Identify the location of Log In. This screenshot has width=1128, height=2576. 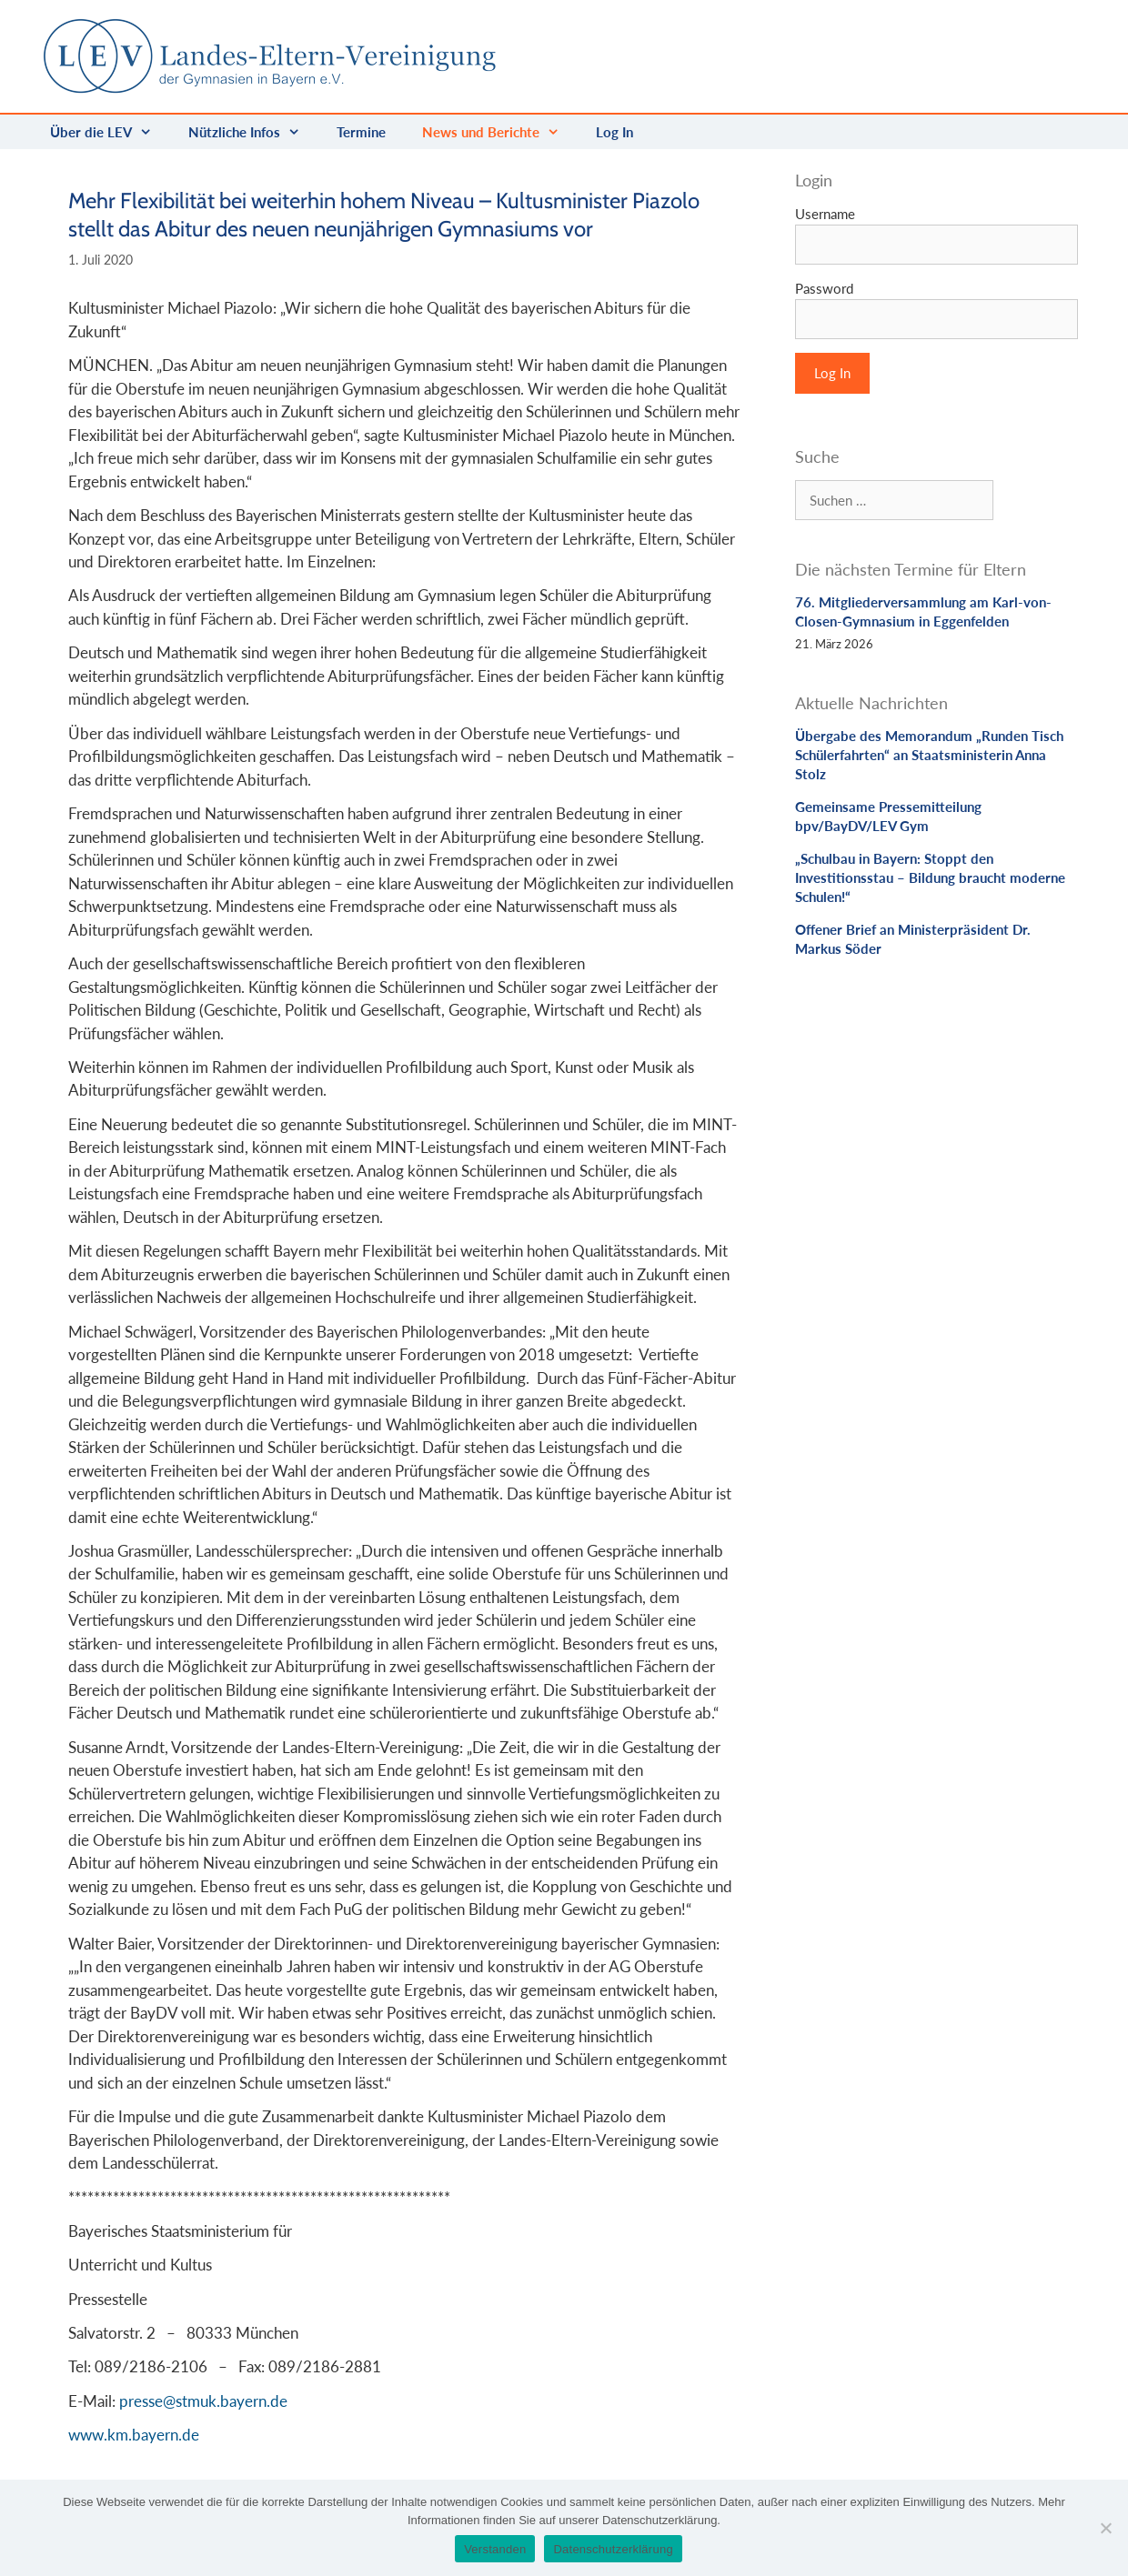
(614, 132).